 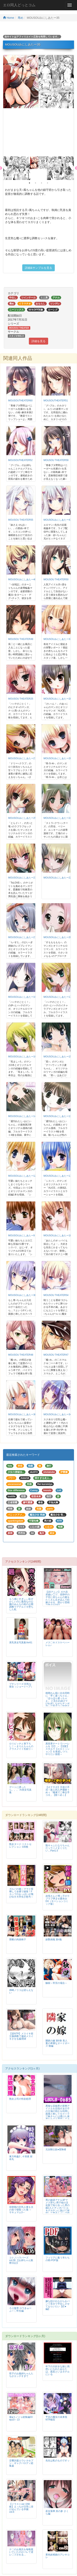 What do you see at coordinates (20, 17) in the screenshot?
I see `辱め` at bounding box center [20, 17].